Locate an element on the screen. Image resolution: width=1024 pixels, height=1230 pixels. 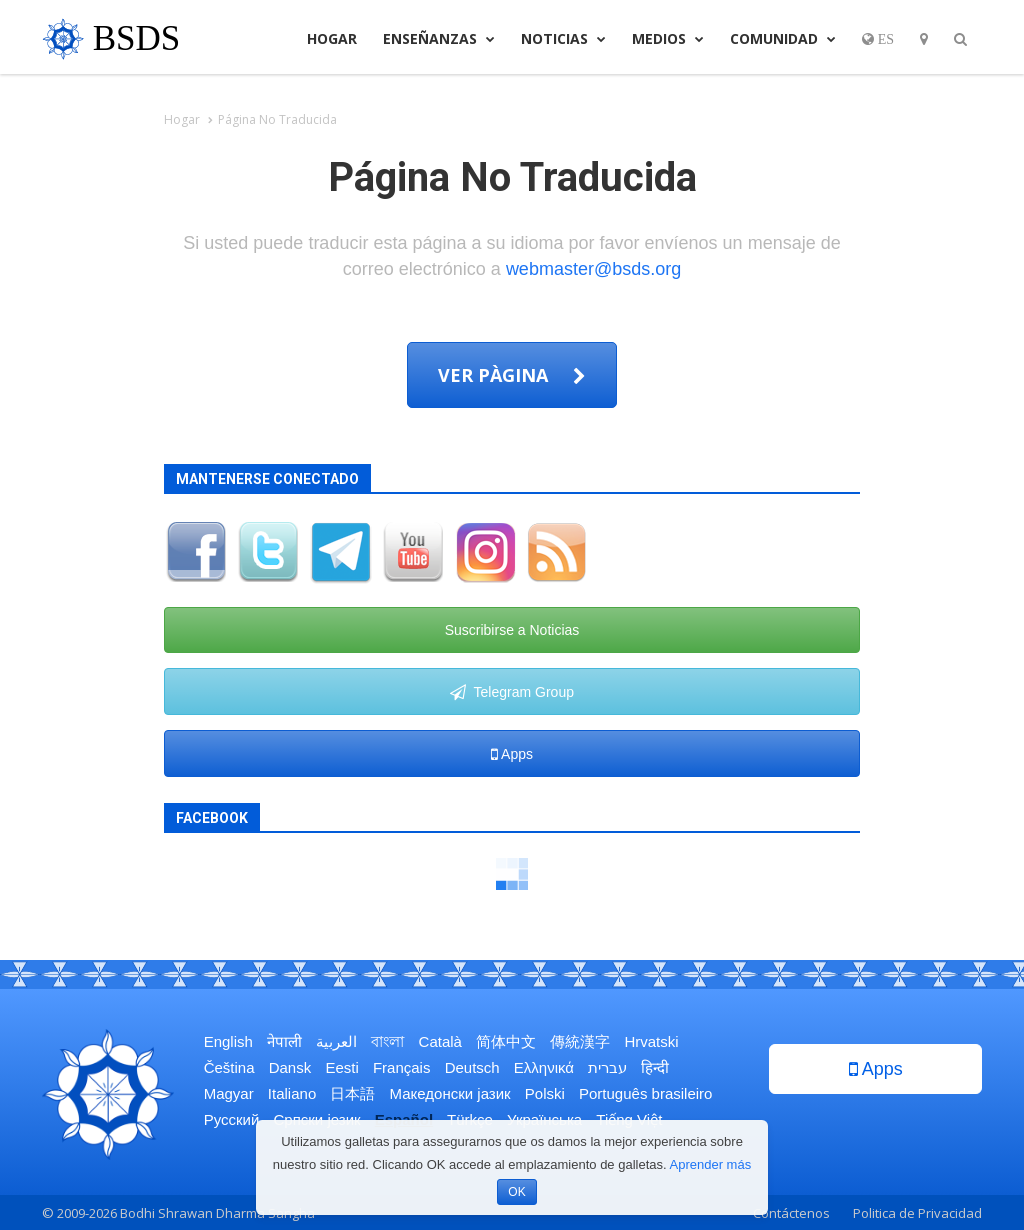
Aprender más is located at coordinates (711, 1164).